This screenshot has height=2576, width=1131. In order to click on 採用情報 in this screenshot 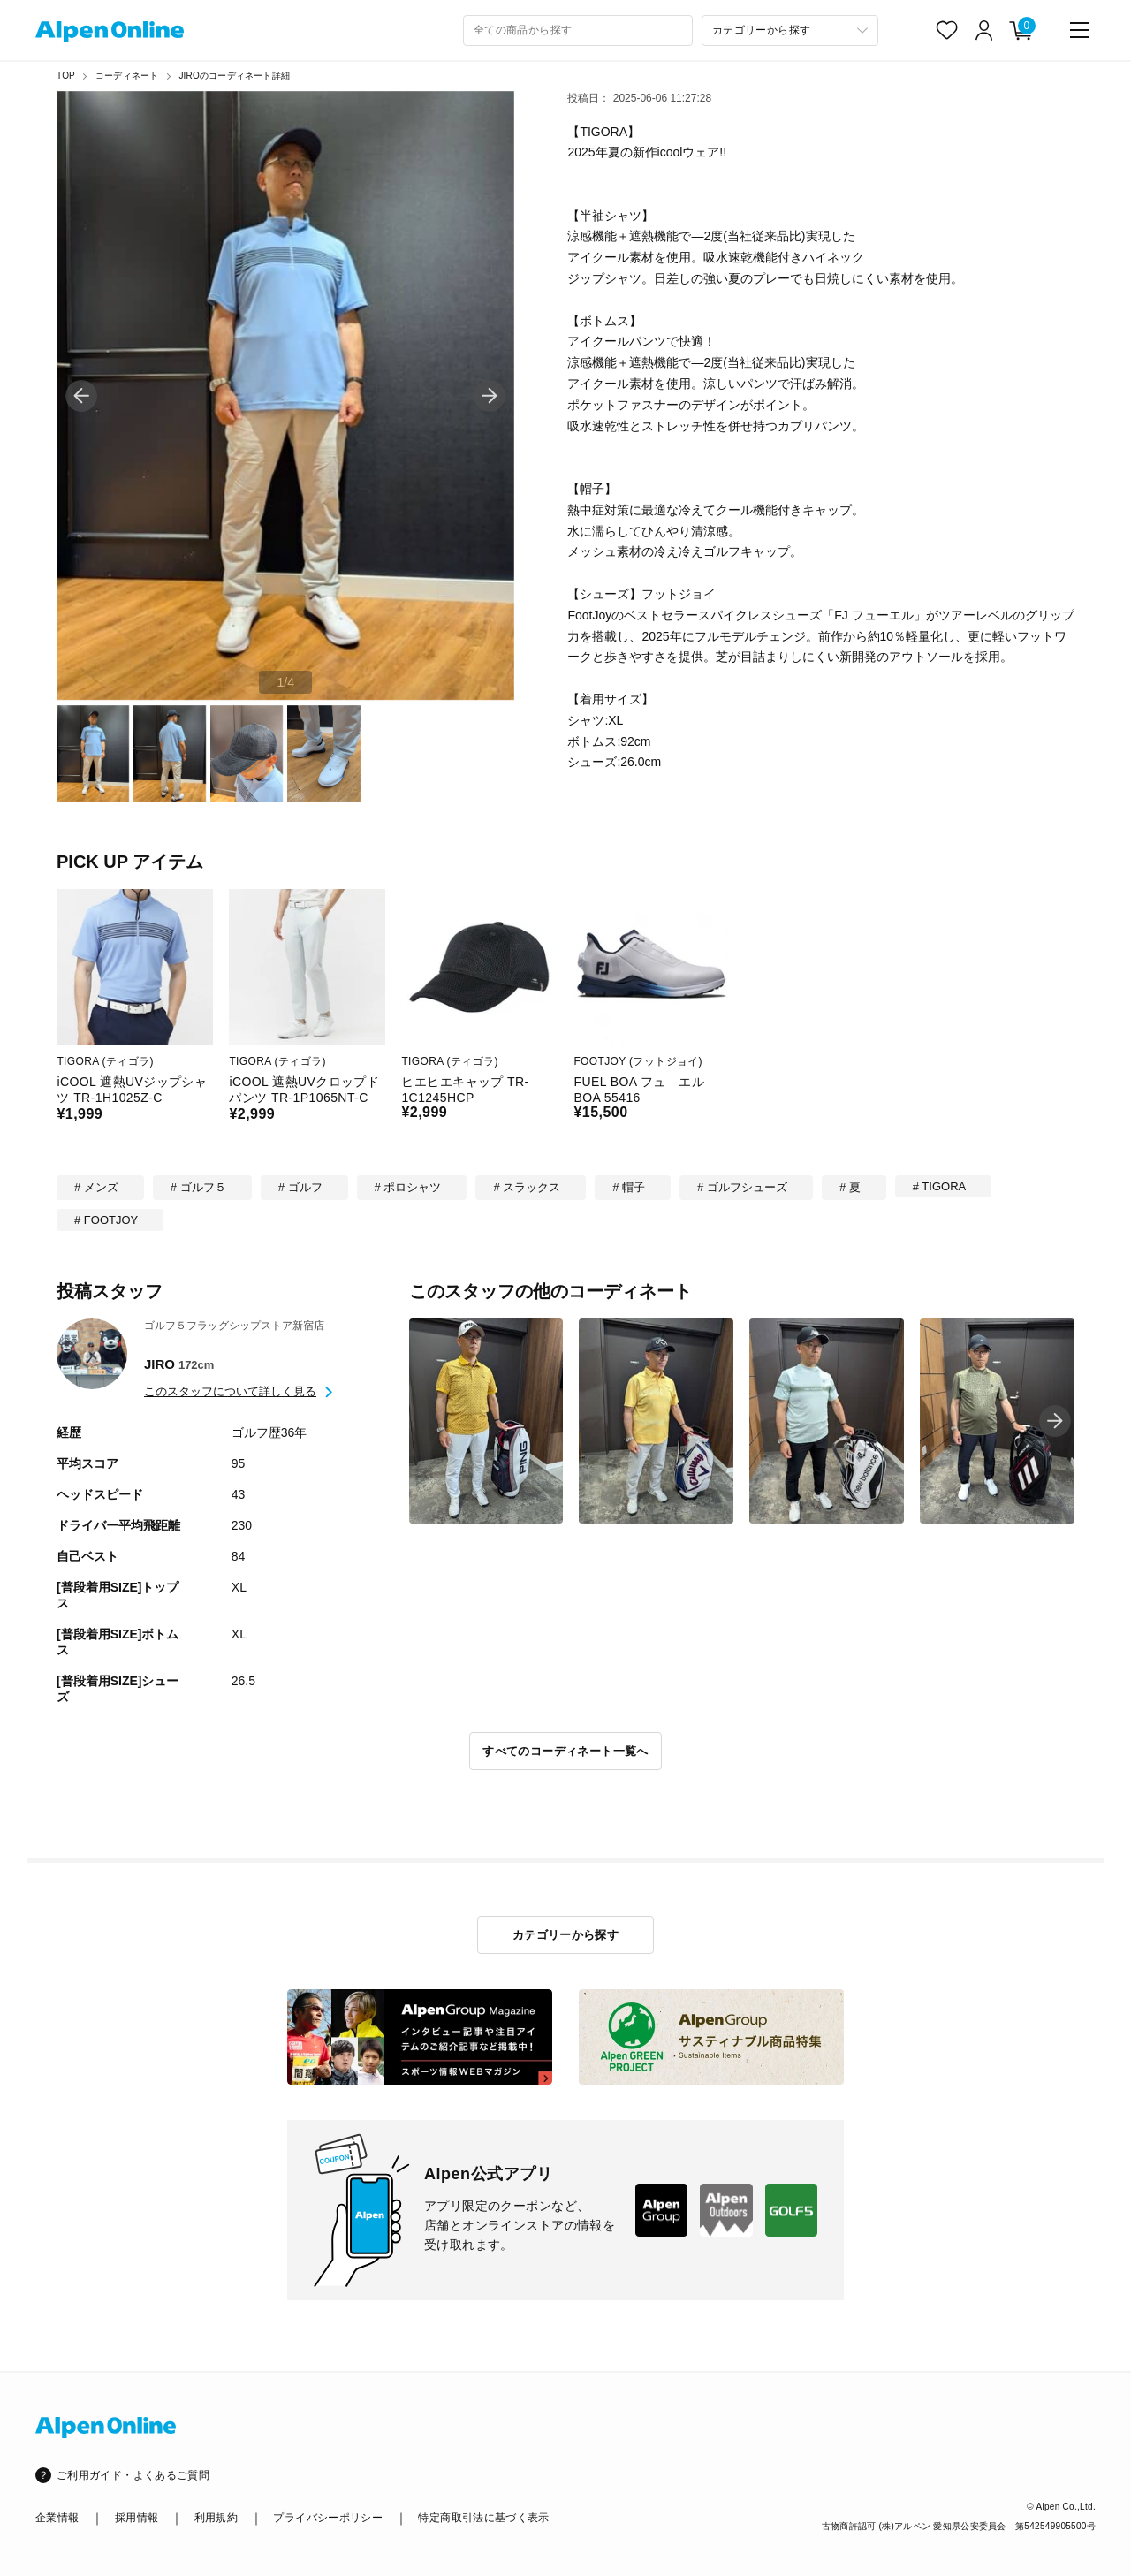, I will do `click(136, 2517)`.